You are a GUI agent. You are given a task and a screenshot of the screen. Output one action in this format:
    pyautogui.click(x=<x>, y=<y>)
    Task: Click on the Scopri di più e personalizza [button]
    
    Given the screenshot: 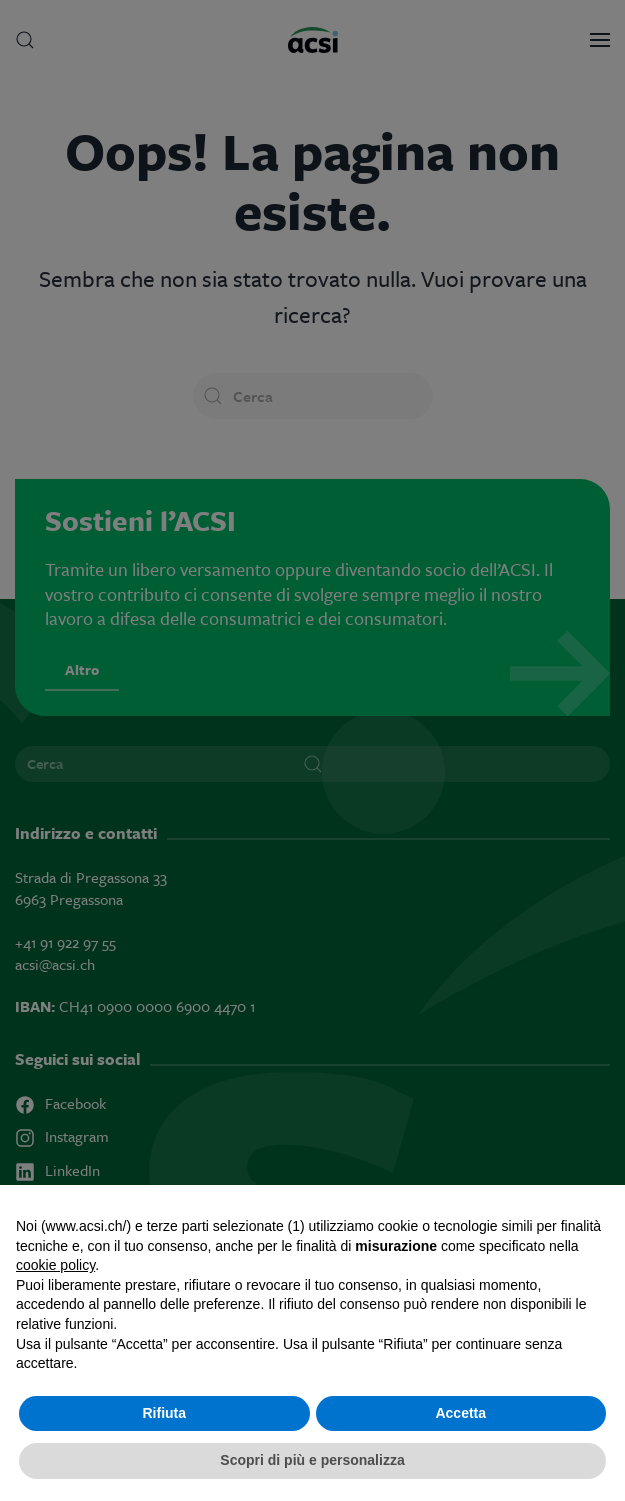 What is the action you would take?
    pyautogui.click(x=312, y=1460)
    